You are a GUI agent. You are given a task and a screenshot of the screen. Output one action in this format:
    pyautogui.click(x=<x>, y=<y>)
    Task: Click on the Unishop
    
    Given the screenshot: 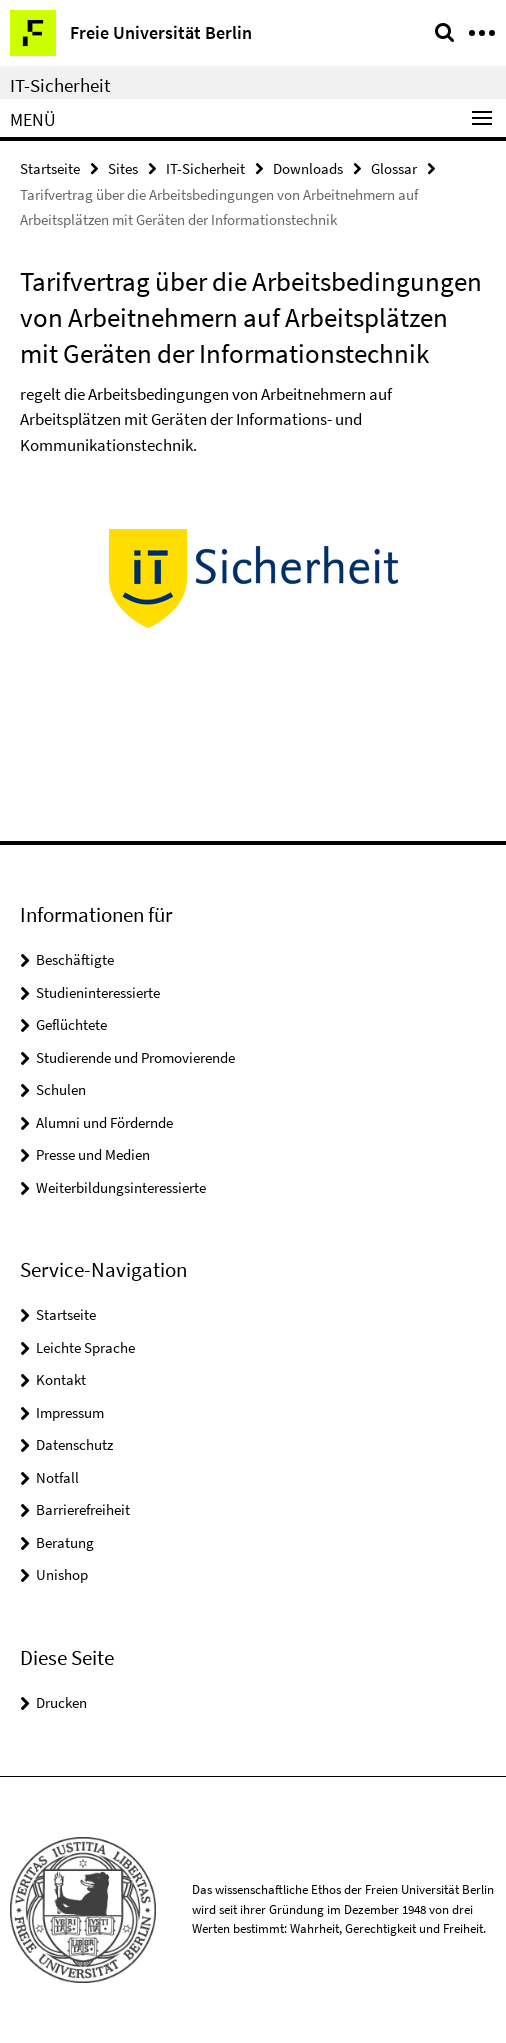 What is the action you would take?
    pyautogui.click(x=62, y=1574)
    